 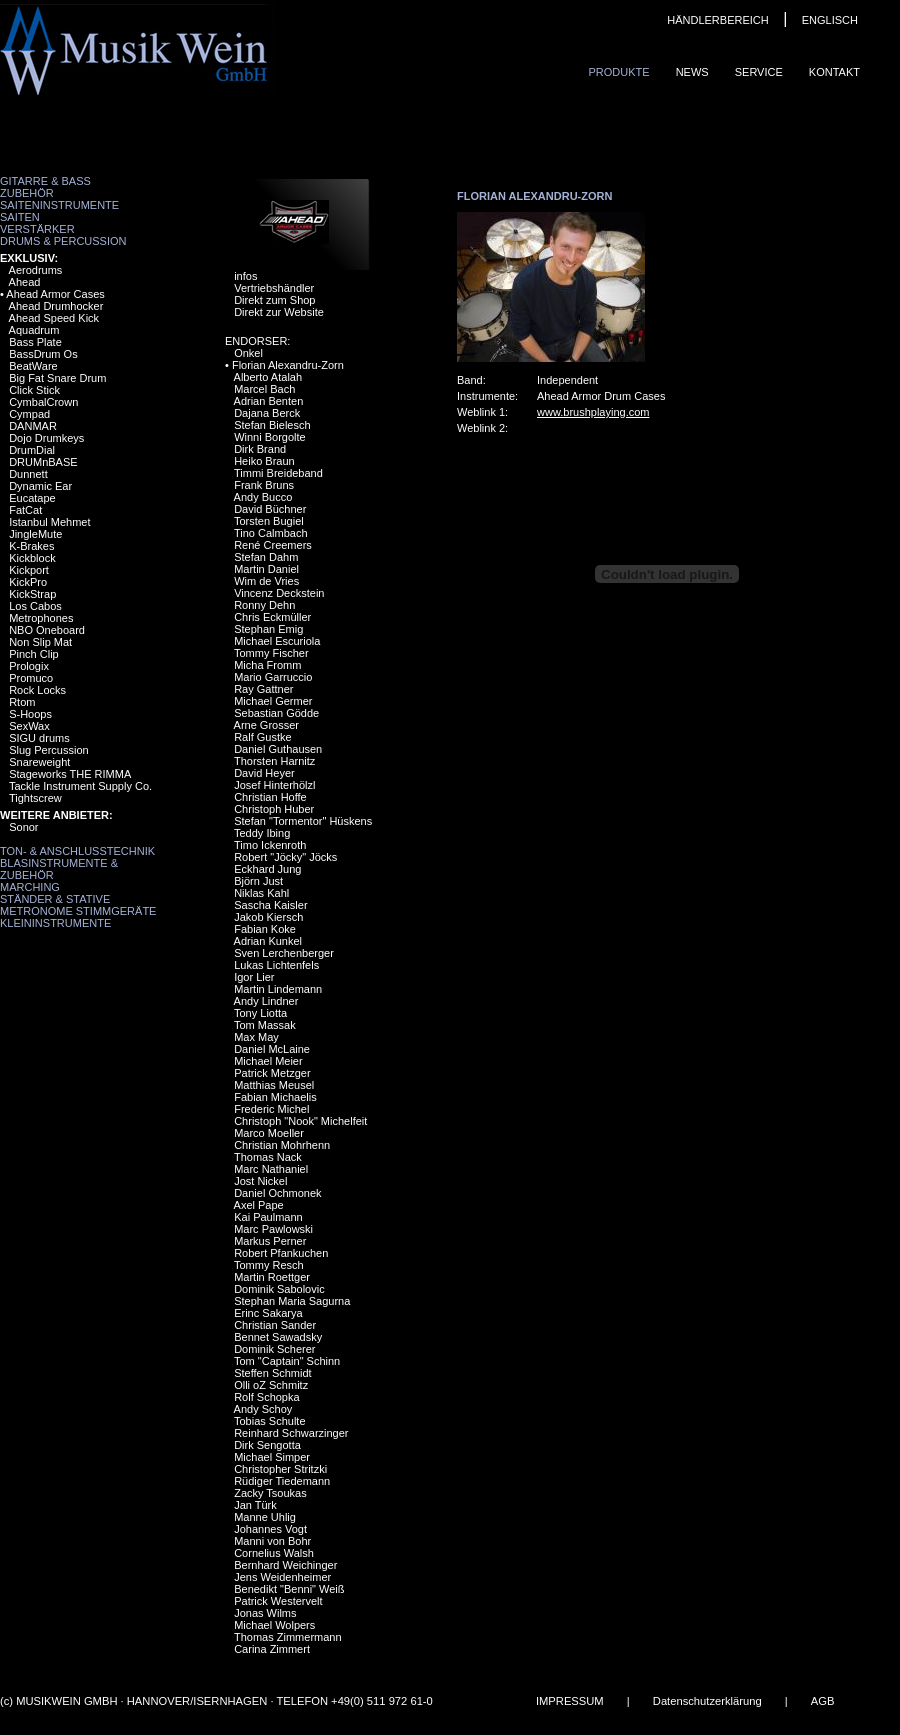 I want to click on Jost Nickel, so click(x=260, y=1181).